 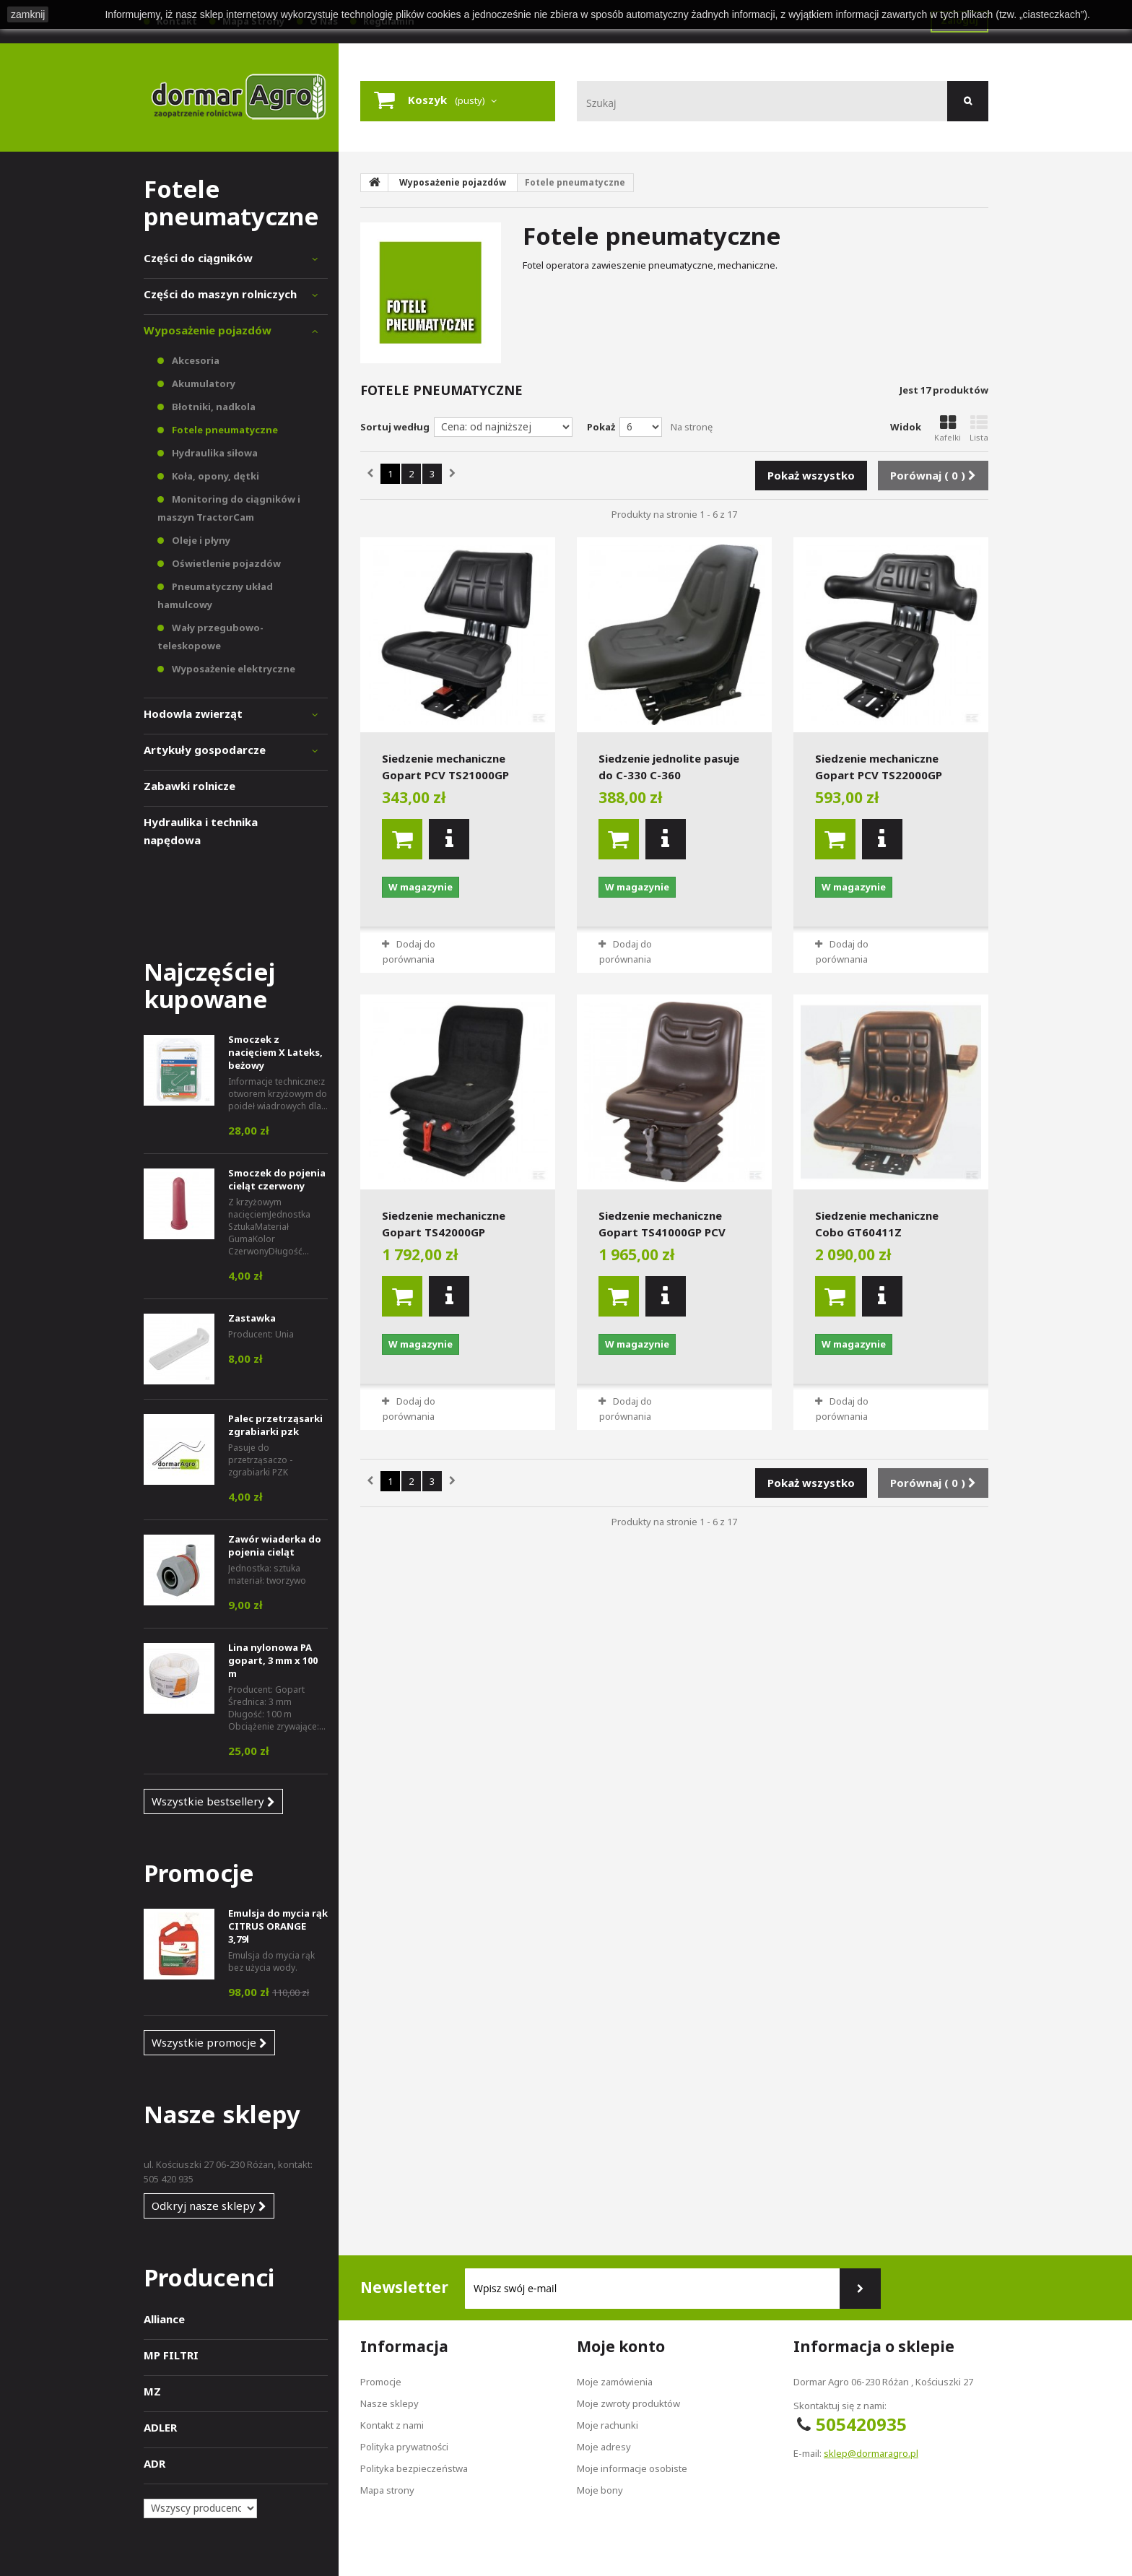 What do you see at coordinates (154, 2463) in the screenshot?
I see `ADR` at bounding box center [154, 2463].